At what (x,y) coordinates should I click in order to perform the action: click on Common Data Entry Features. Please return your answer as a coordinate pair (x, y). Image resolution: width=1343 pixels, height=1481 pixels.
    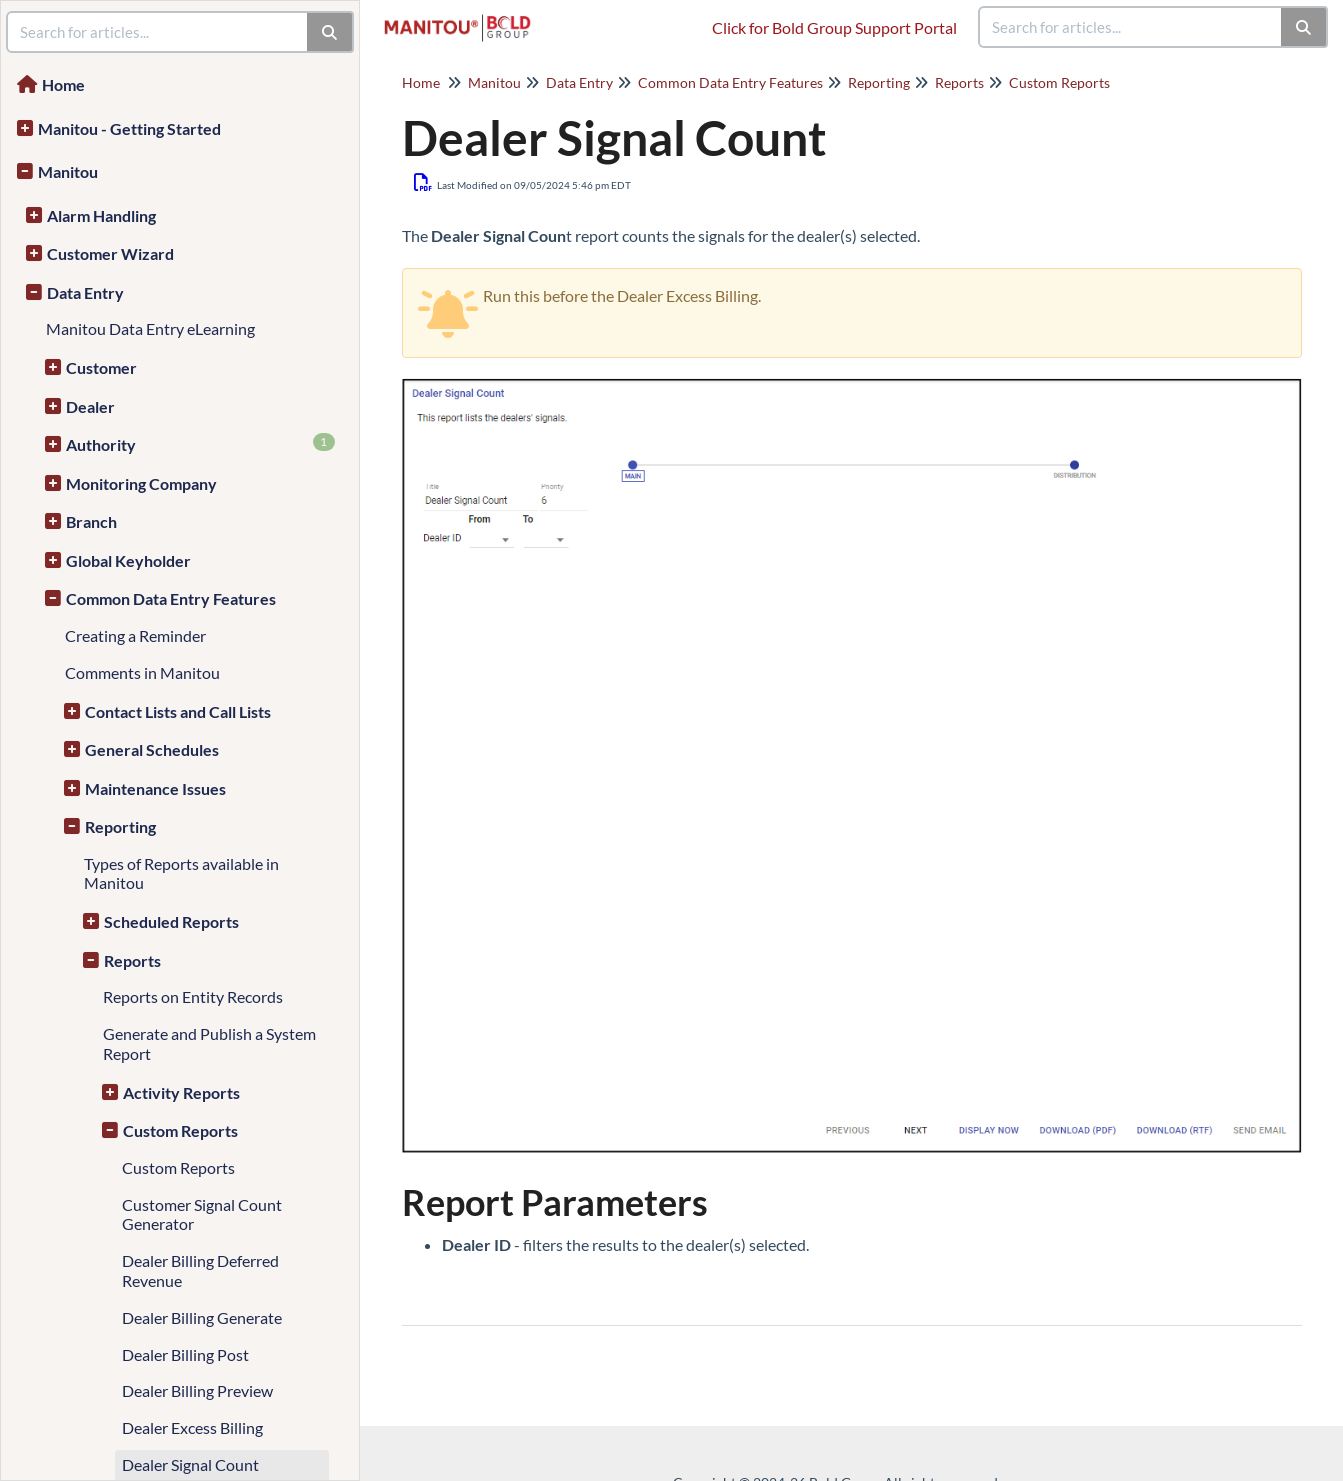
    Looking at the image, I should click on (171, 598).